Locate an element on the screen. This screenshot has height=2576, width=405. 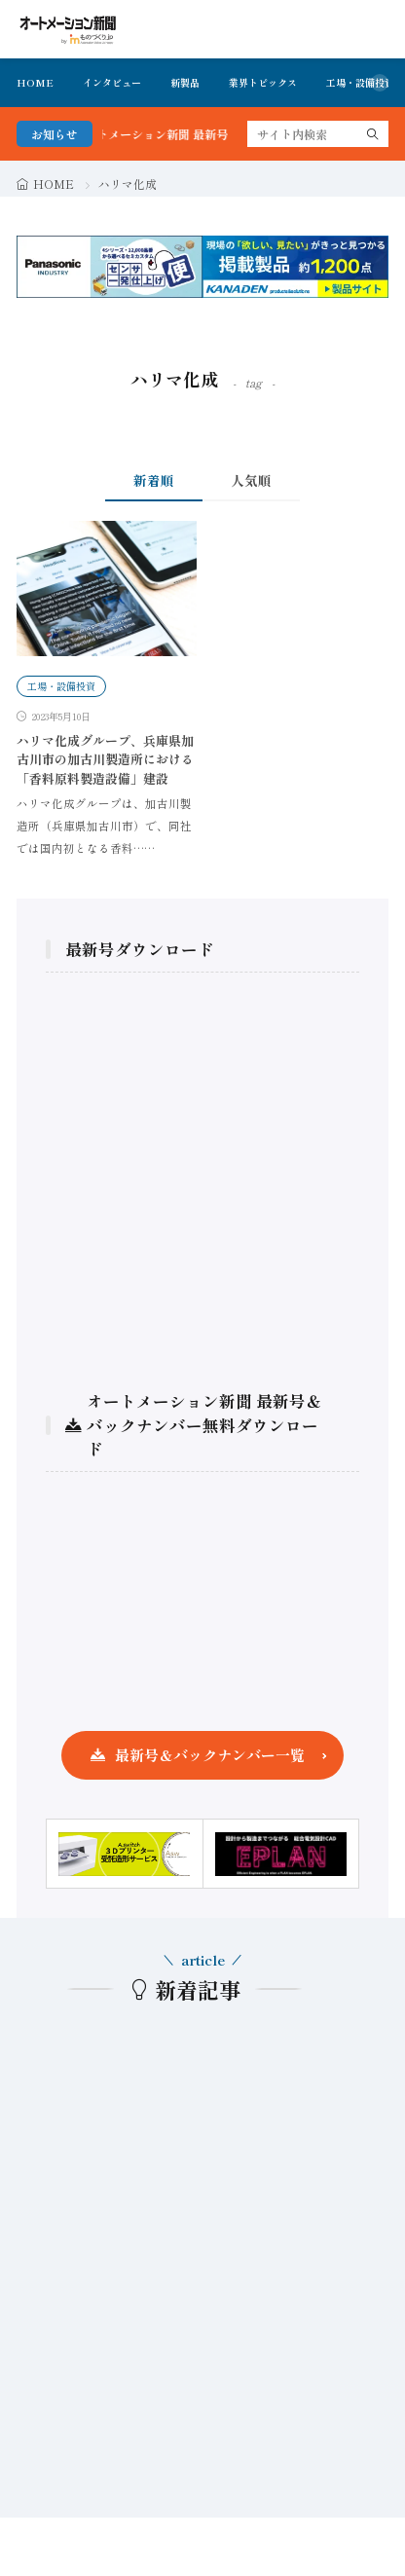
工場・設備投資 is located at coordinates (360, 82).